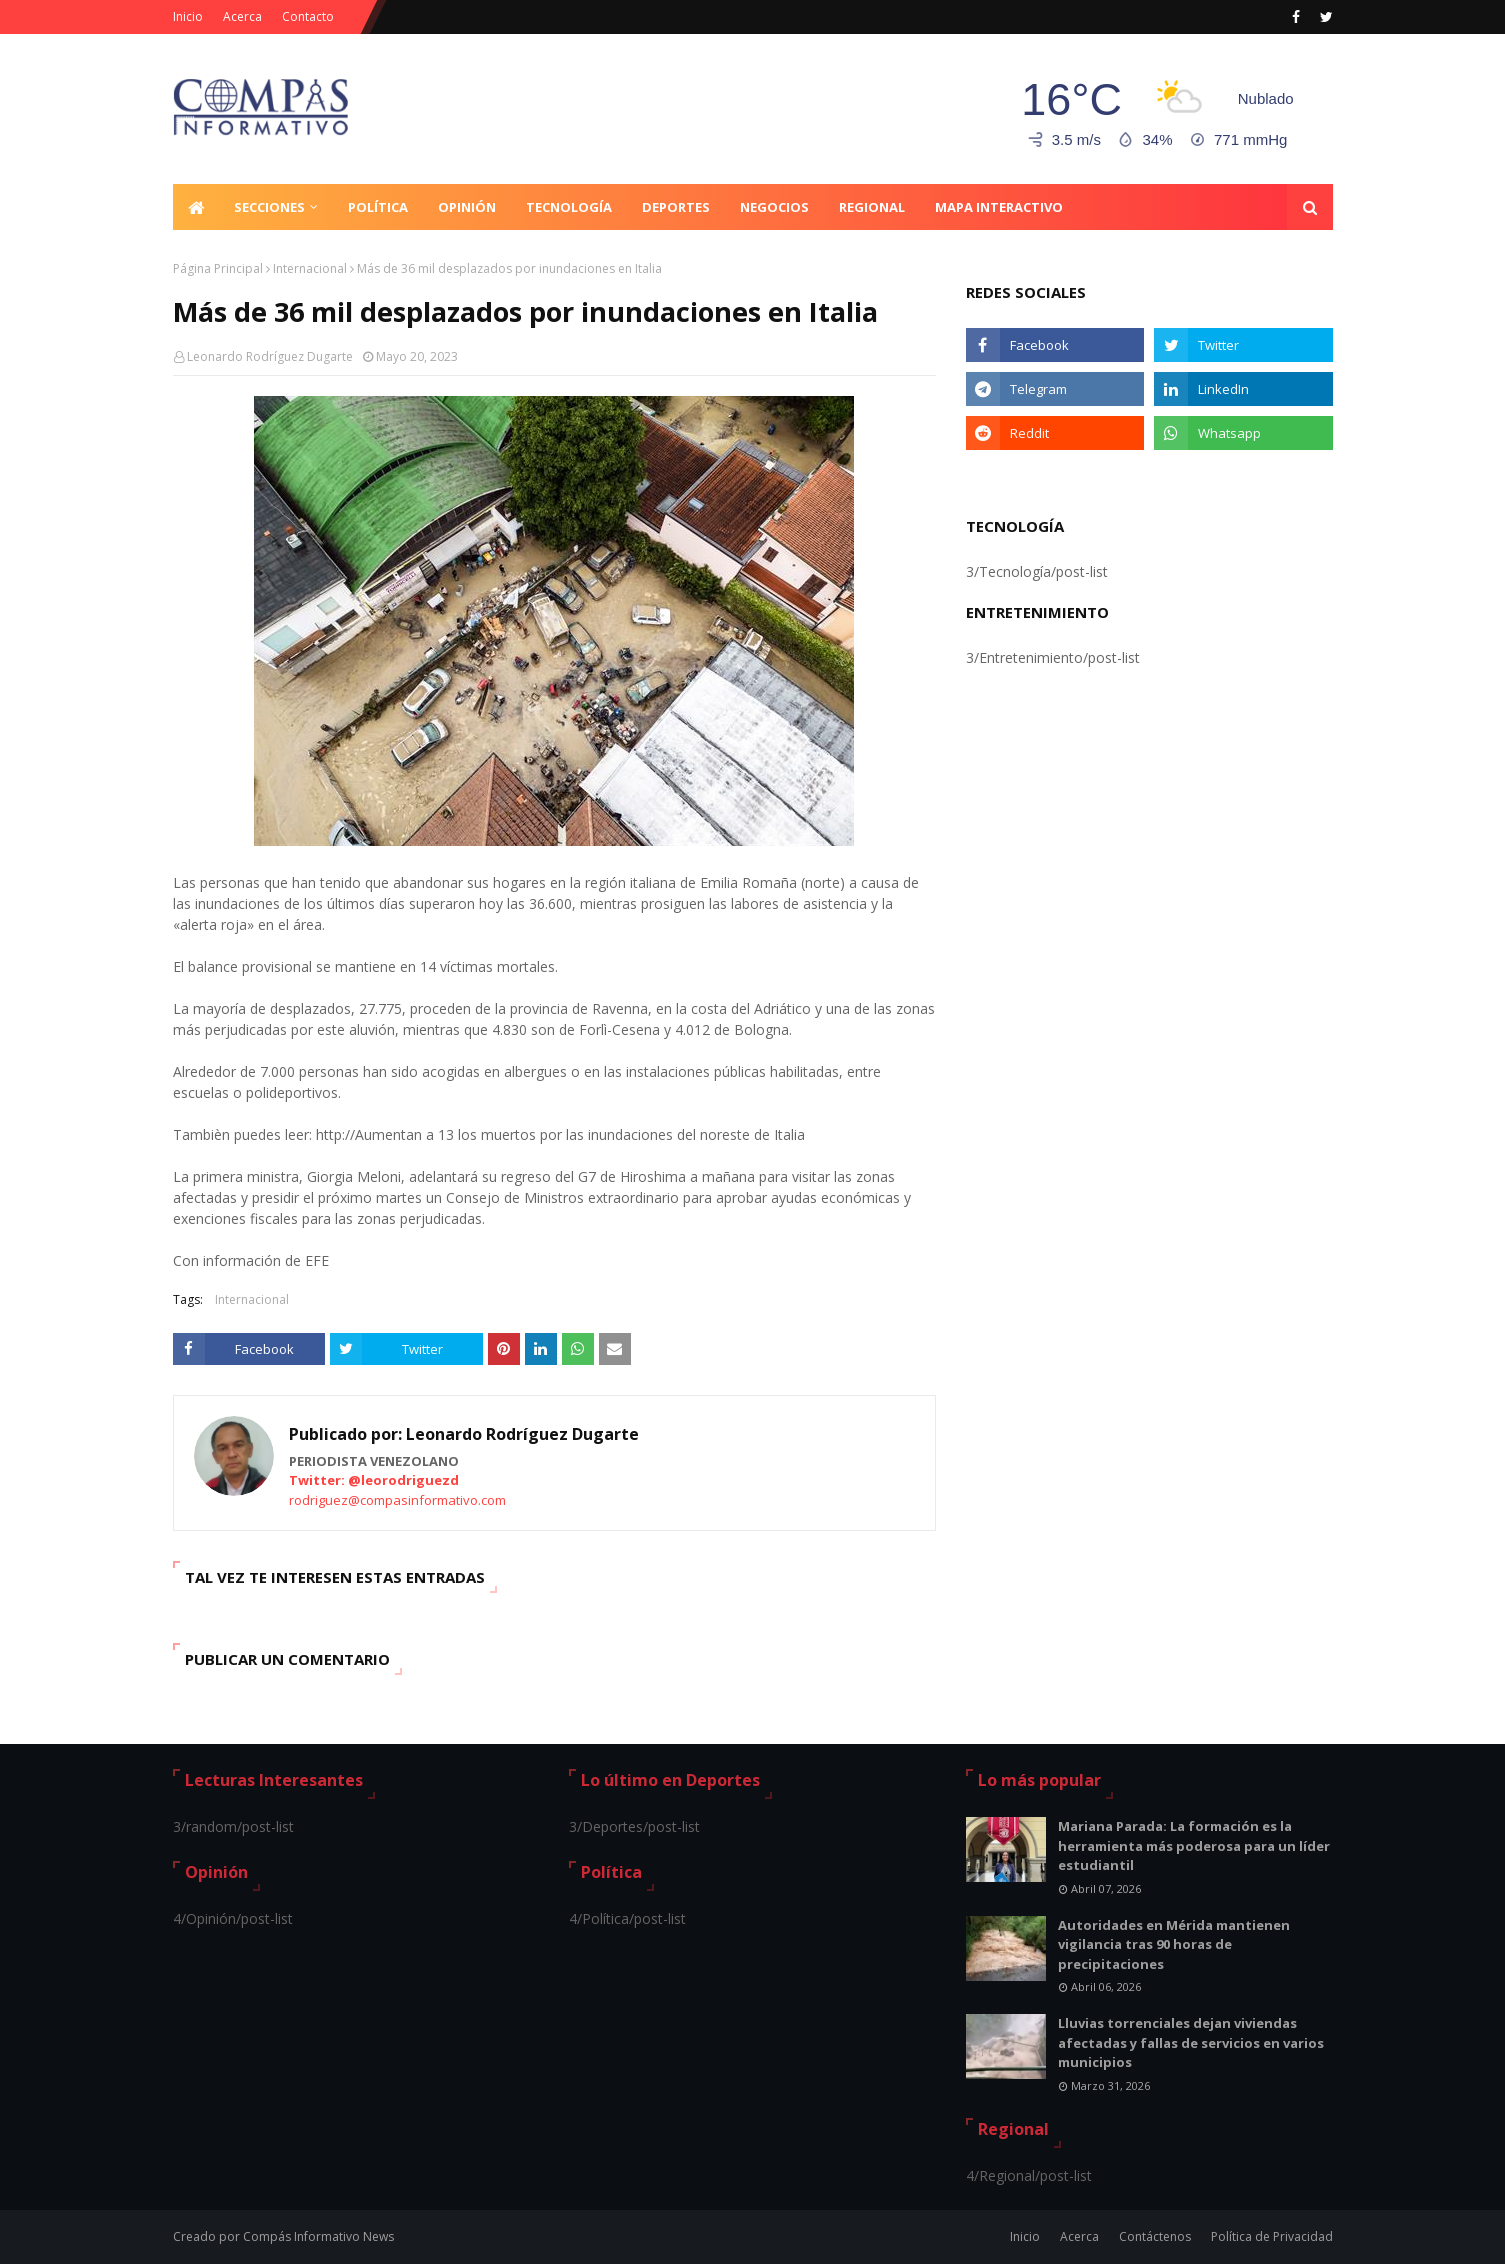  I want to click on Política de Privacidad, so click(1272, 2236).